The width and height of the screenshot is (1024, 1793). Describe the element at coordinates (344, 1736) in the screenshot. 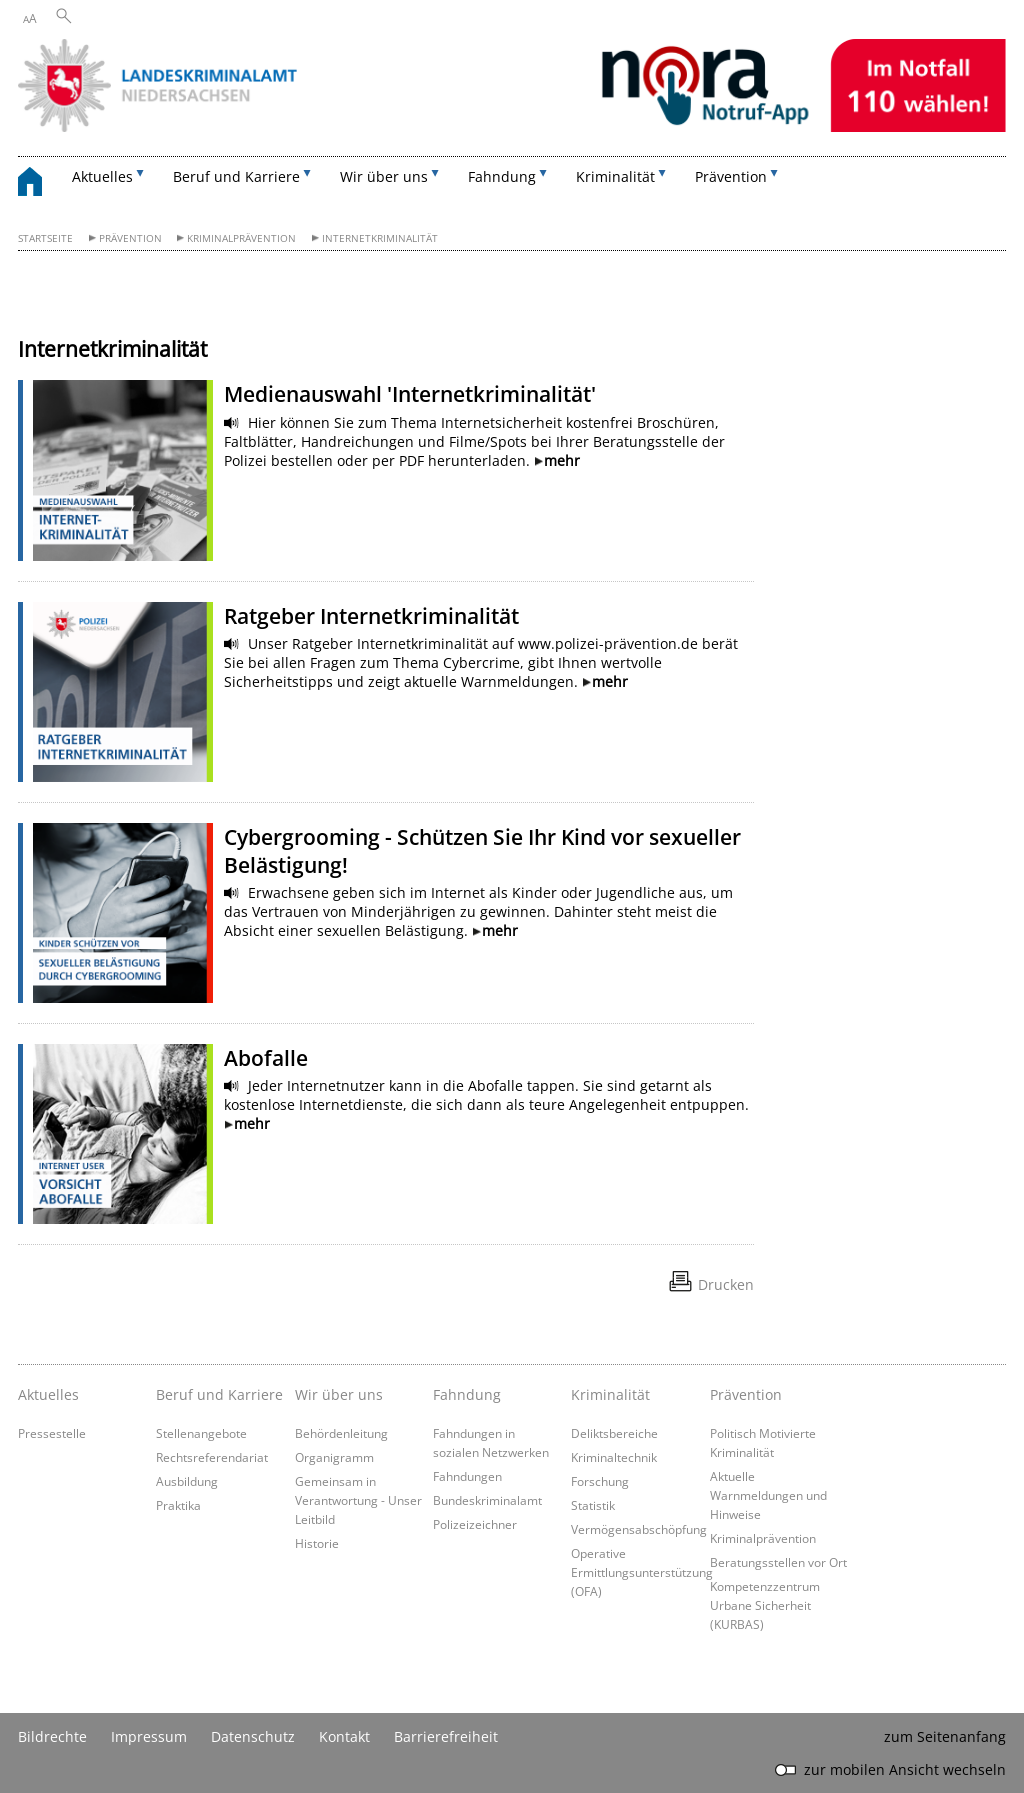

I see `Kontakt` at that location.